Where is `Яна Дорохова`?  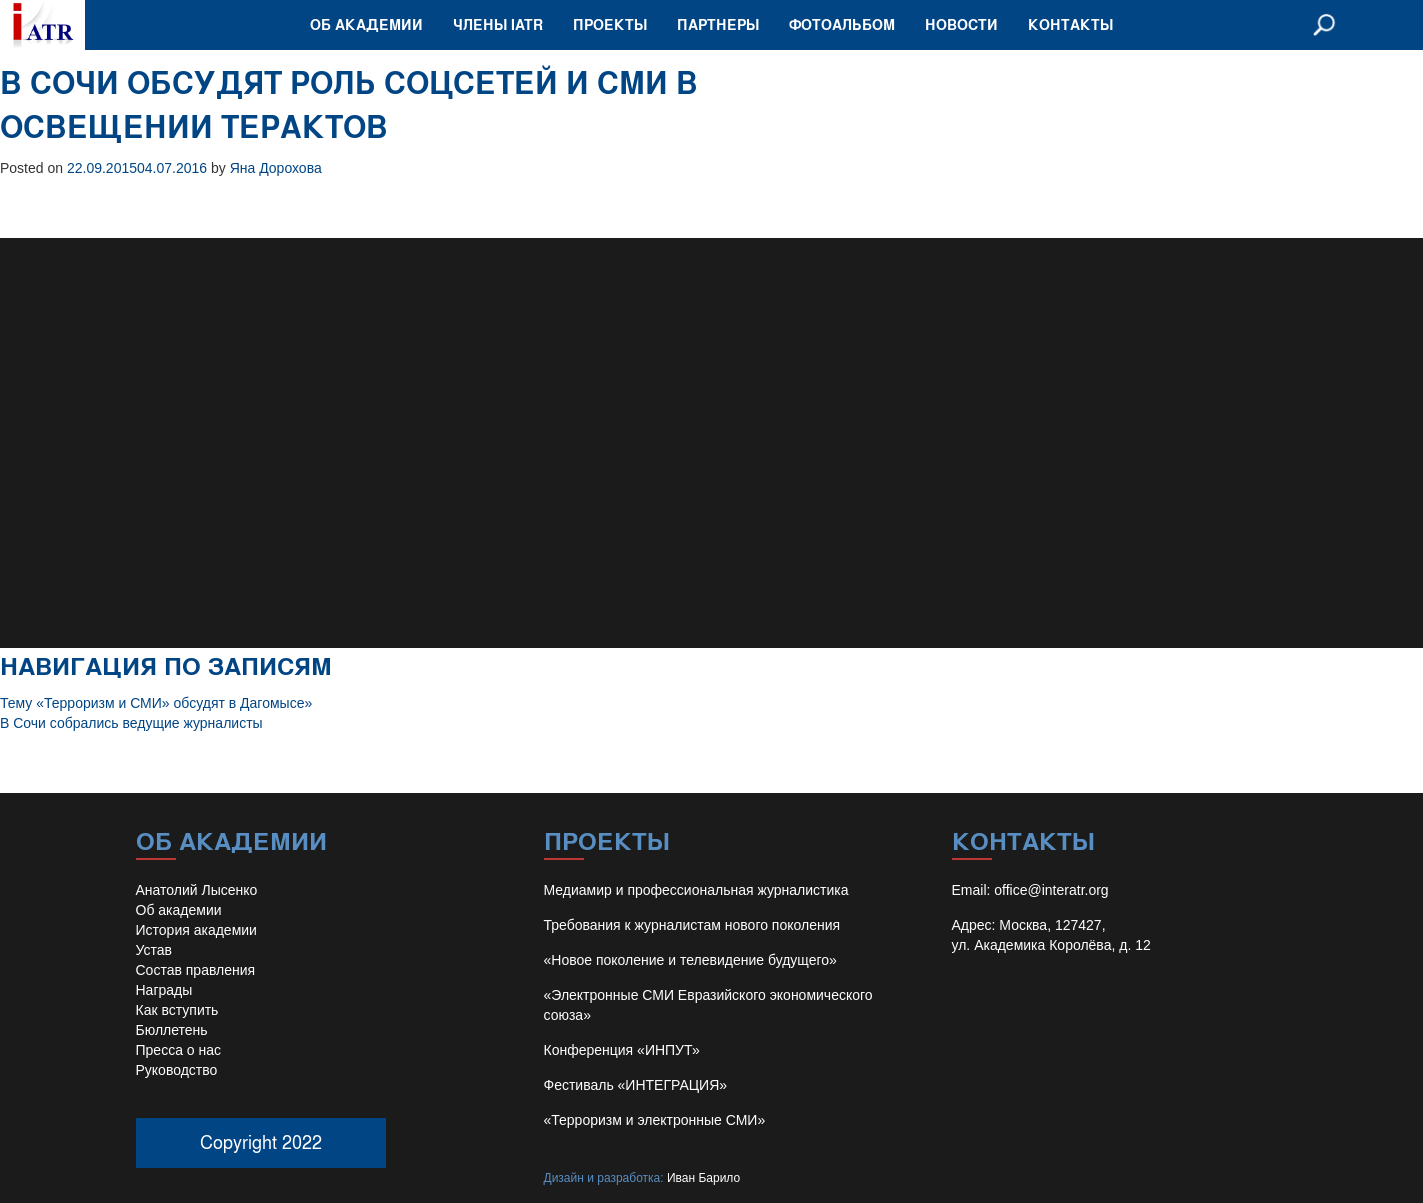
Яна Дорохова is located at coordinates (276, 168).